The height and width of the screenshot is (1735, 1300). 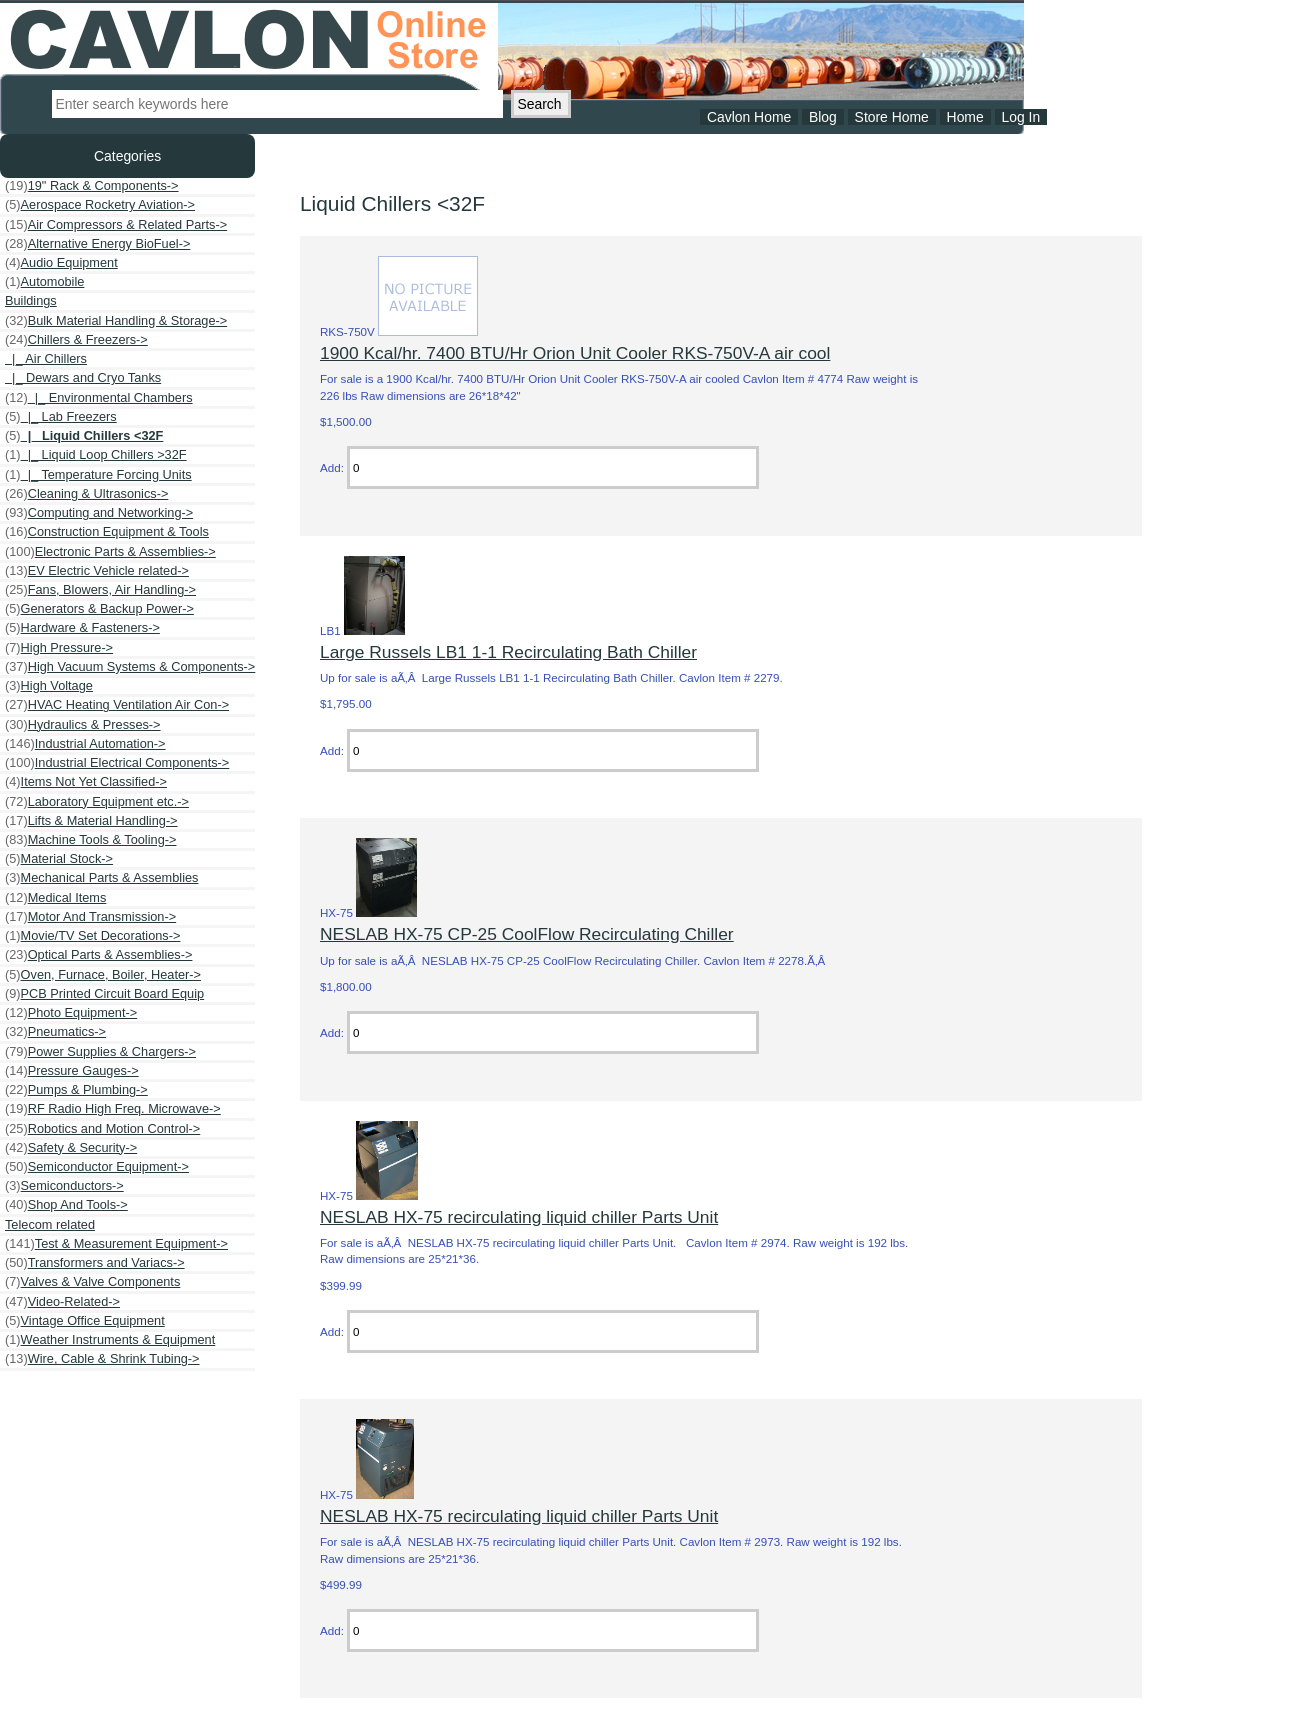 I want to click on NESLAB HX-75 CP-25 CoolFlow Recirculating Chiller, so click(x=527, y=934).